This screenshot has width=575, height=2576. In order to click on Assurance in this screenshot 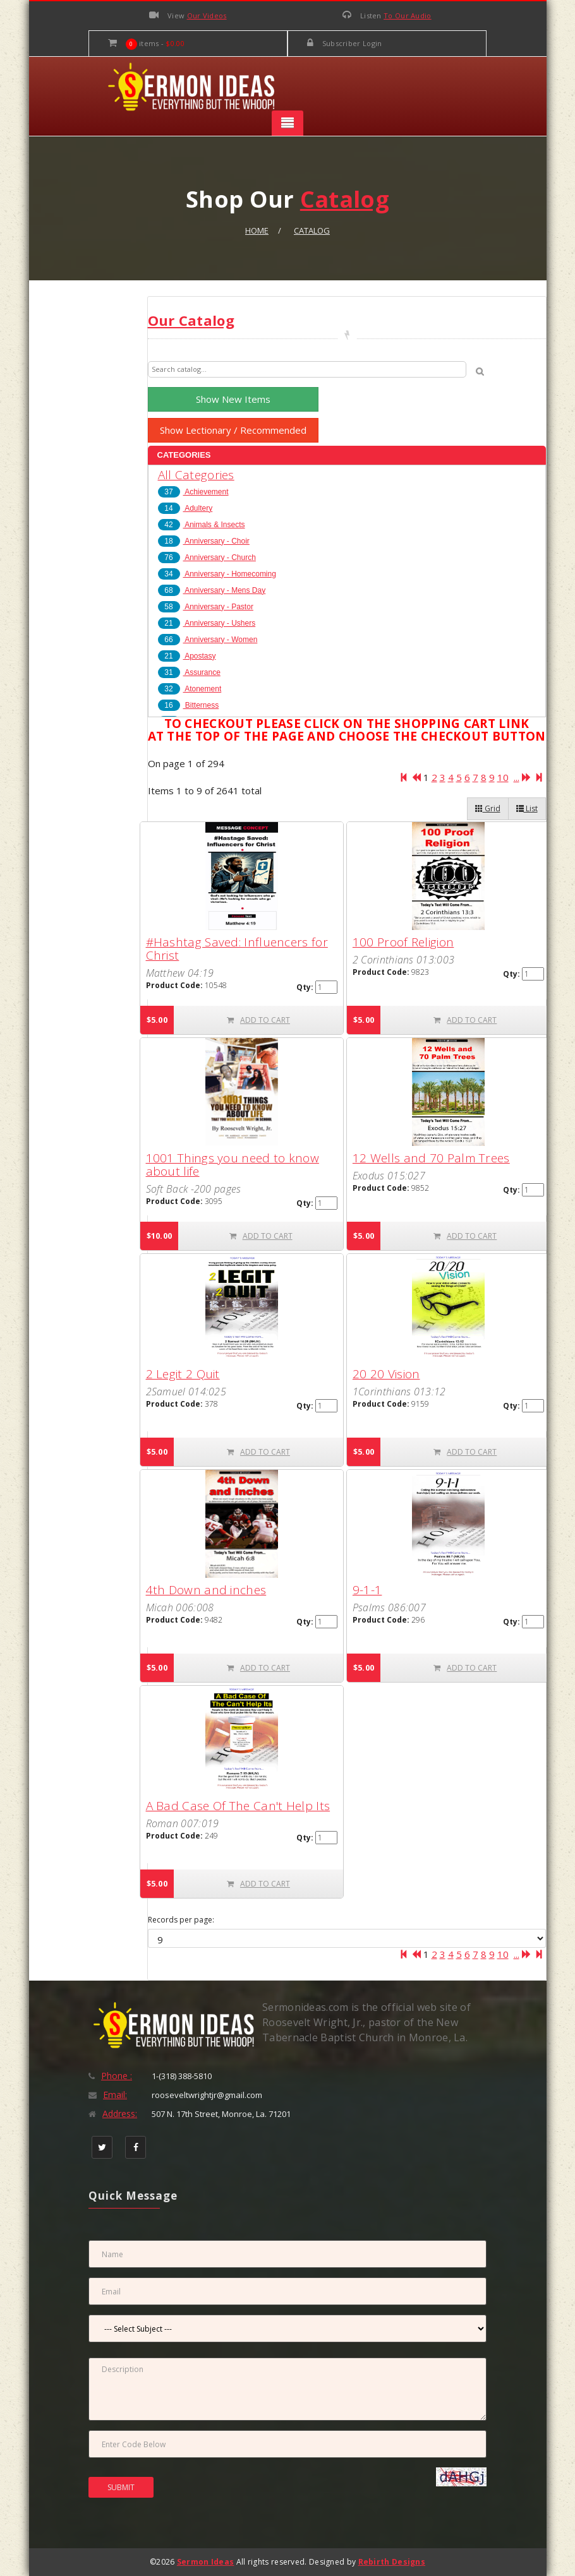, I will do `click(189, 672)`.